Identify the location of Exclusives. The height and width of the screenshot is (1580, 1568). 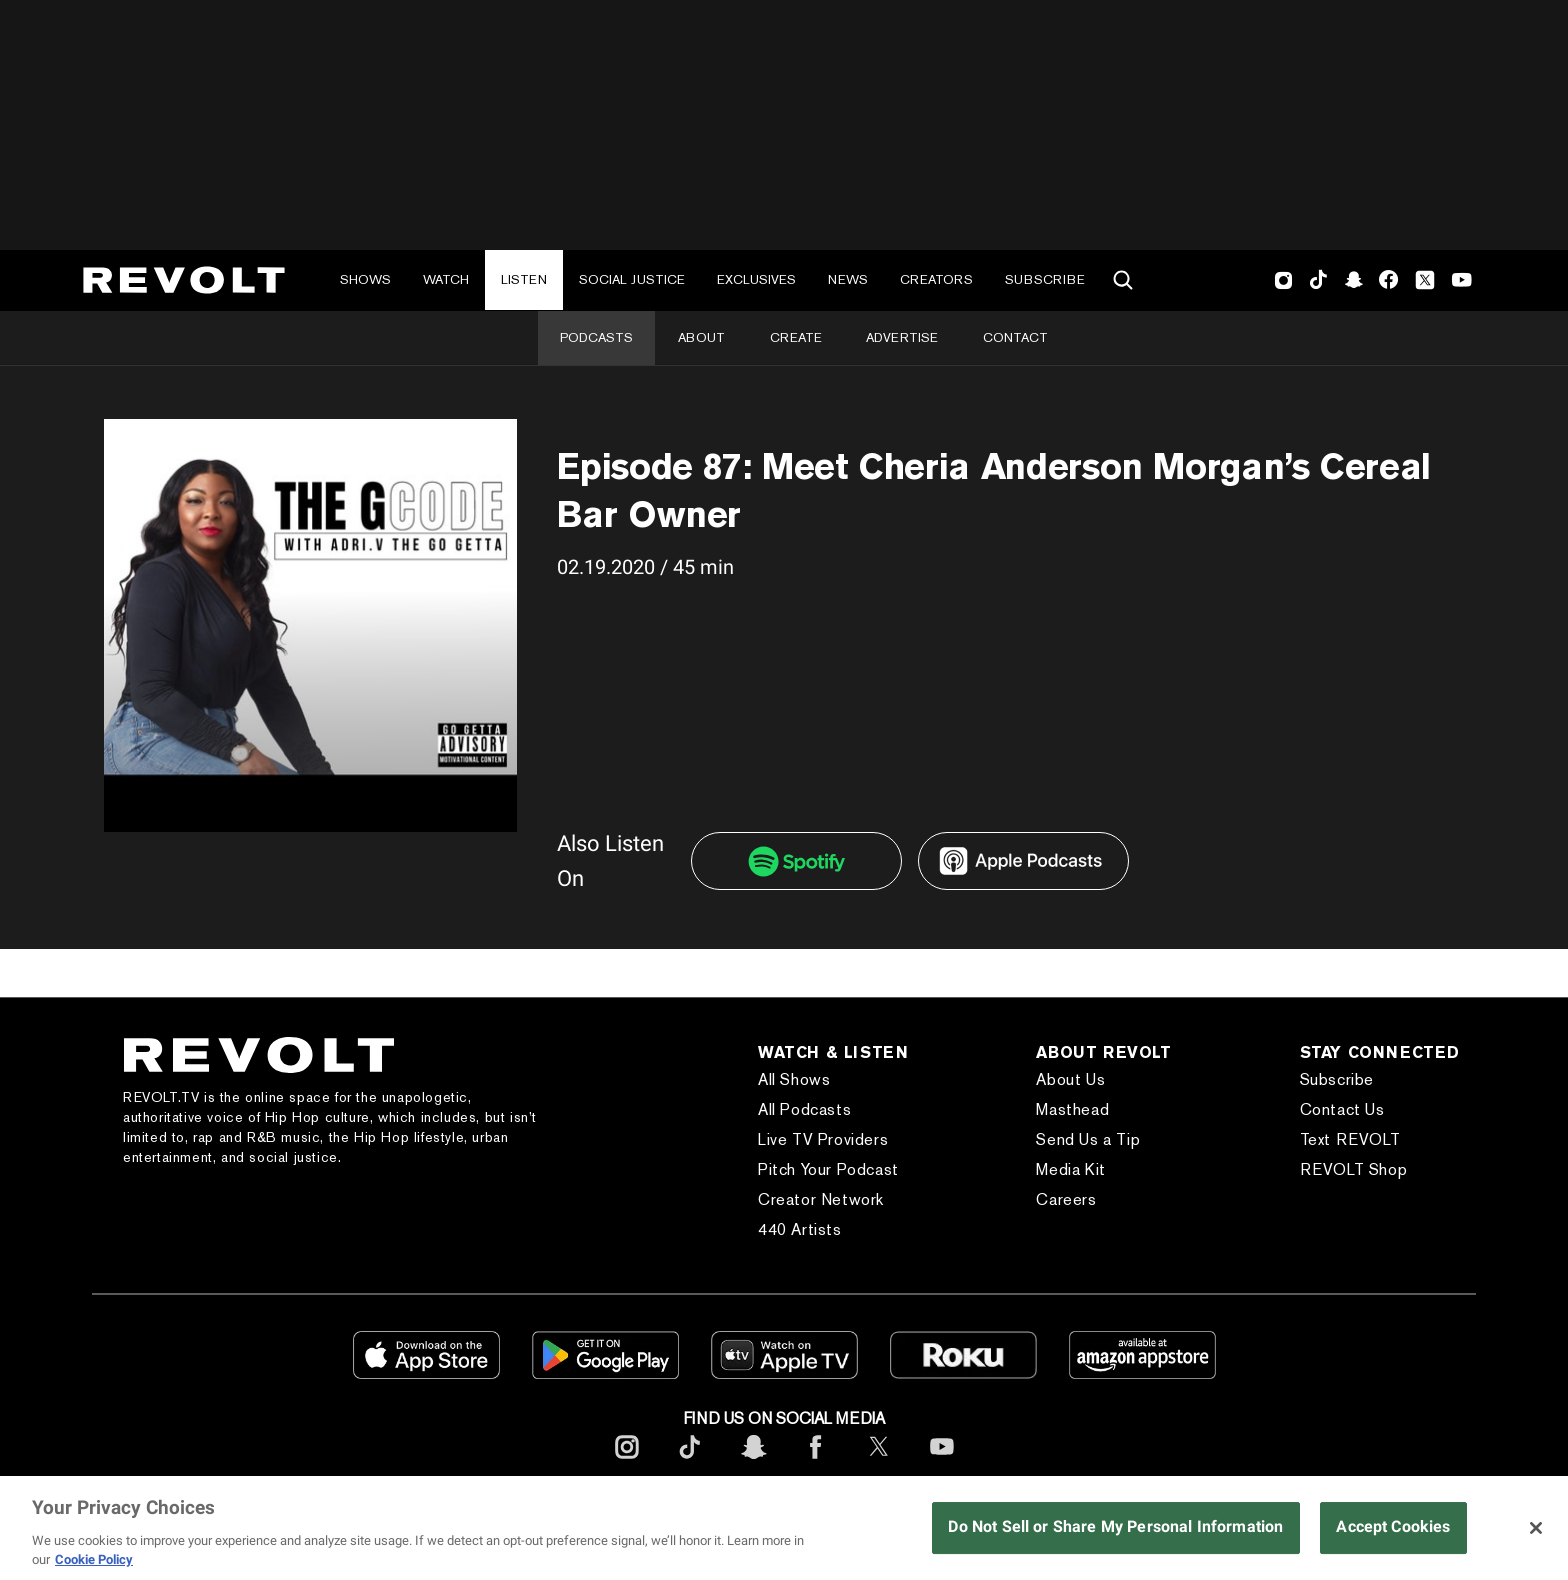
(756, 279).